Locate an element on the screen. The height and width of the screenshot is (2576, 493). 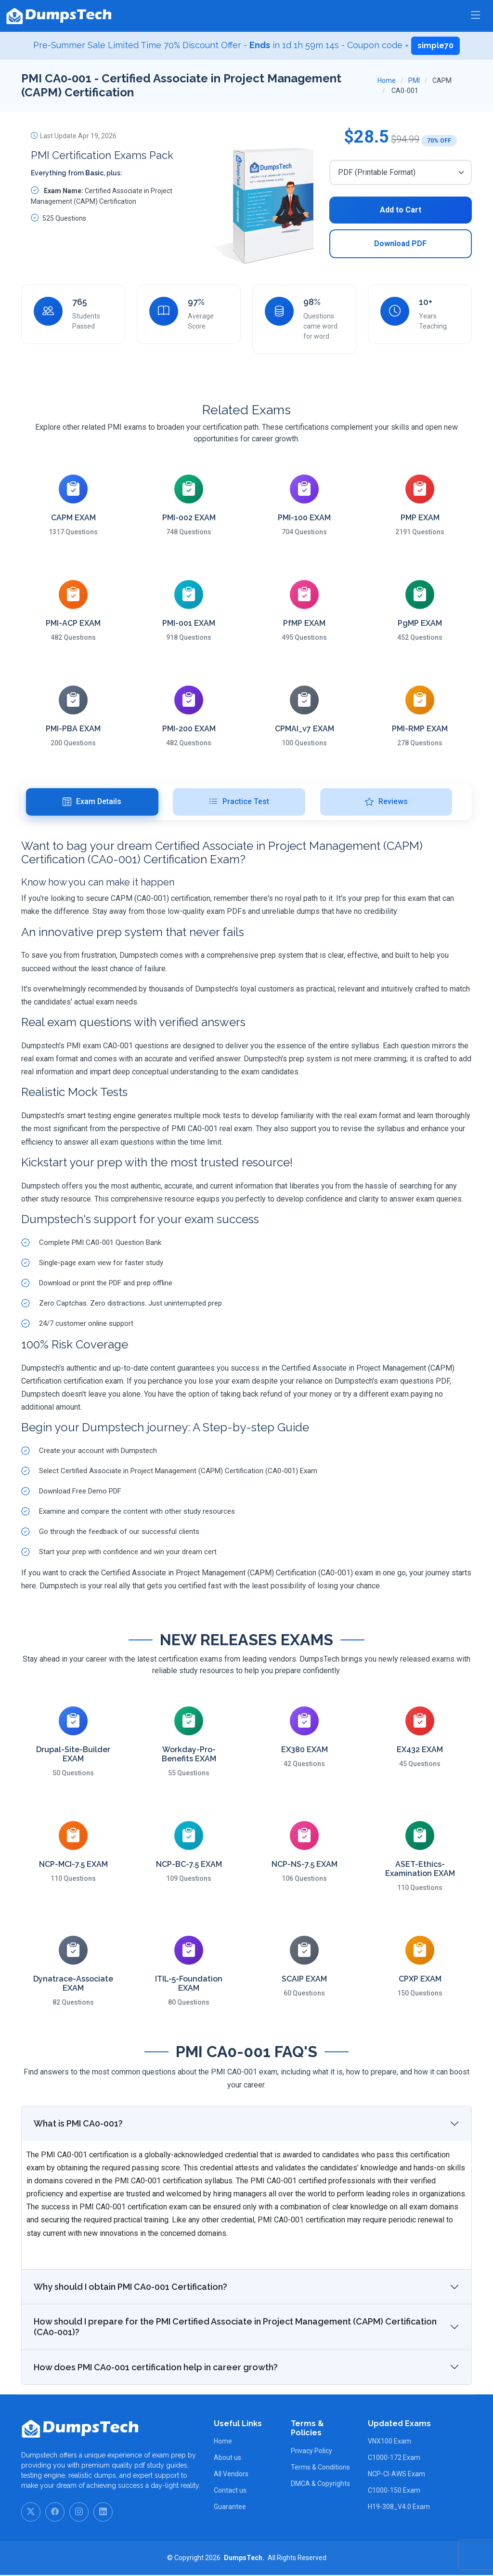
Guarantee is located at coordinates (230, 2507).